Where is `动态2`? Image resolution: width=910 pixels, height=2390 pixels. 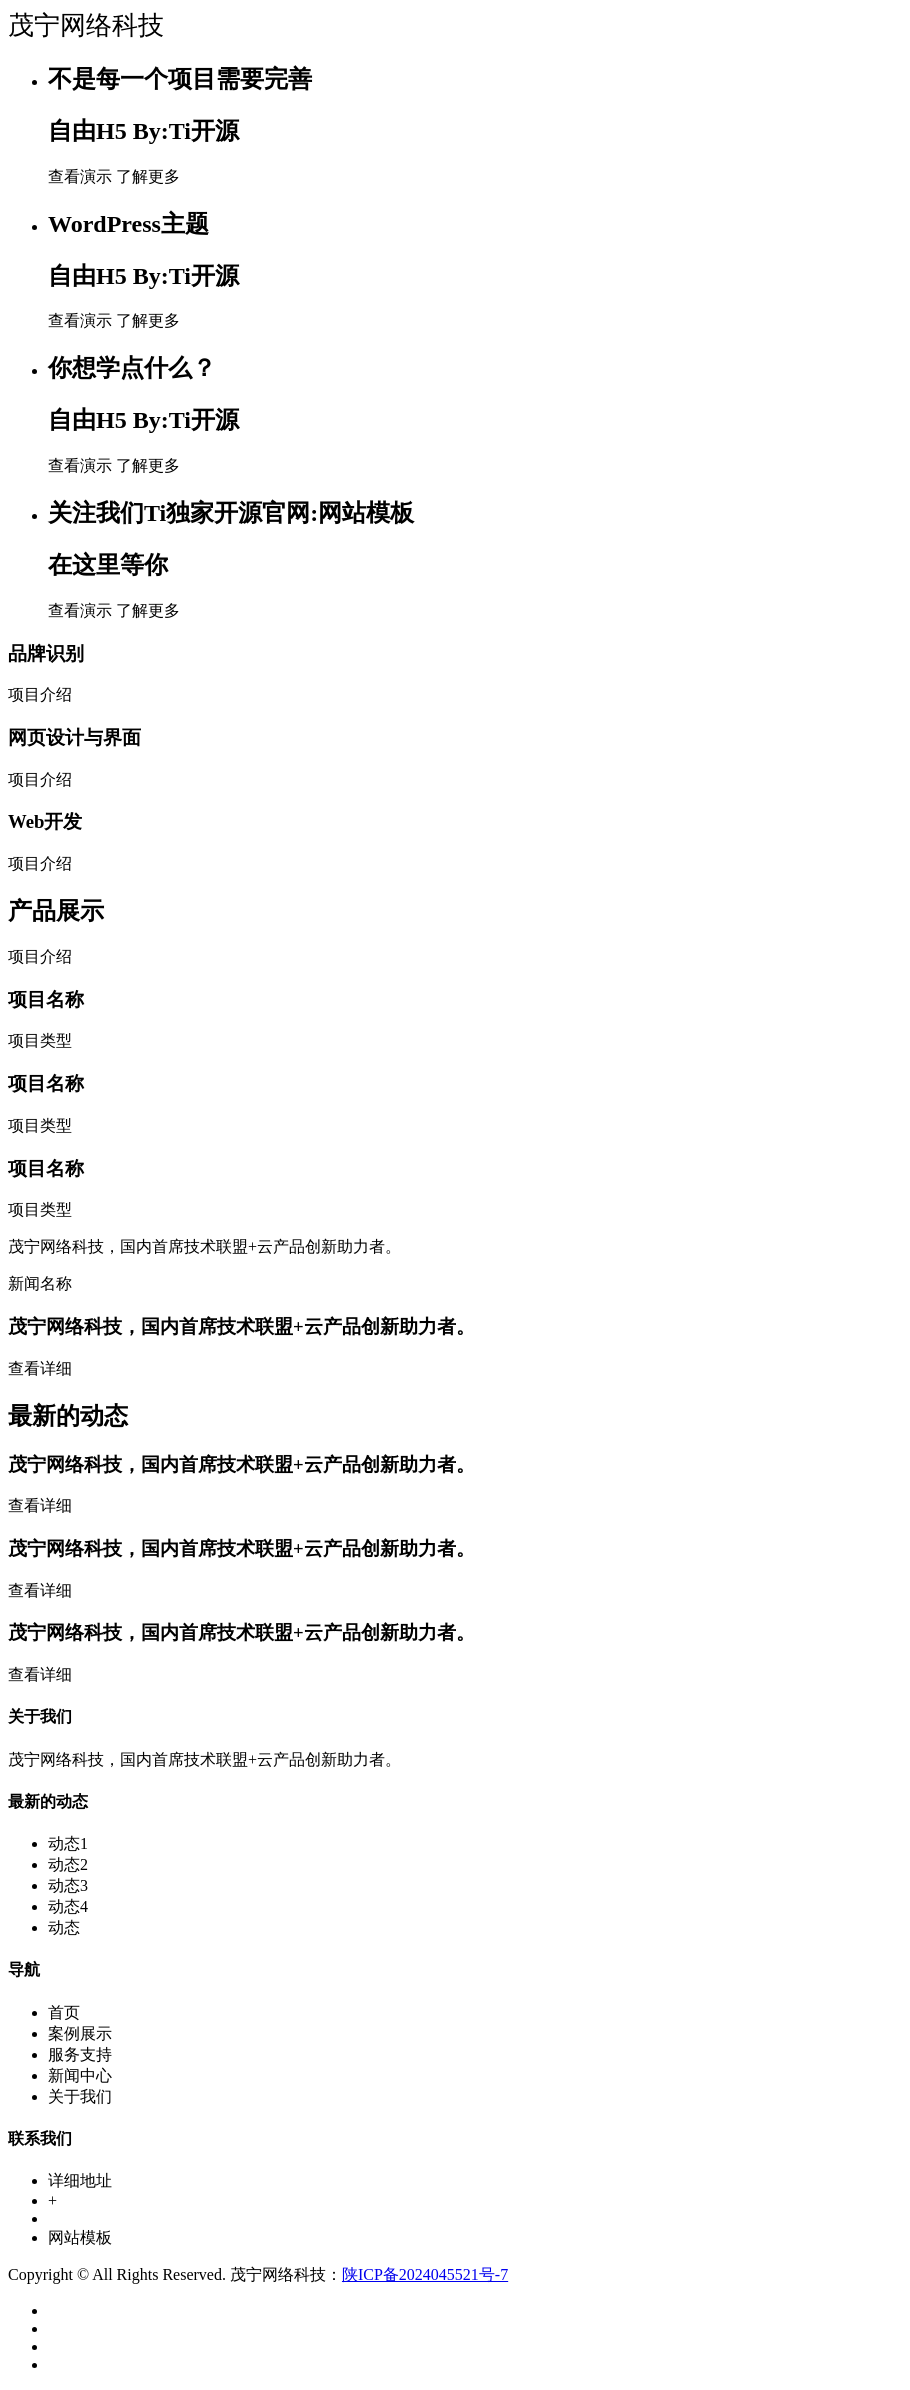 动态2 is located at coordinates (68, 1864).